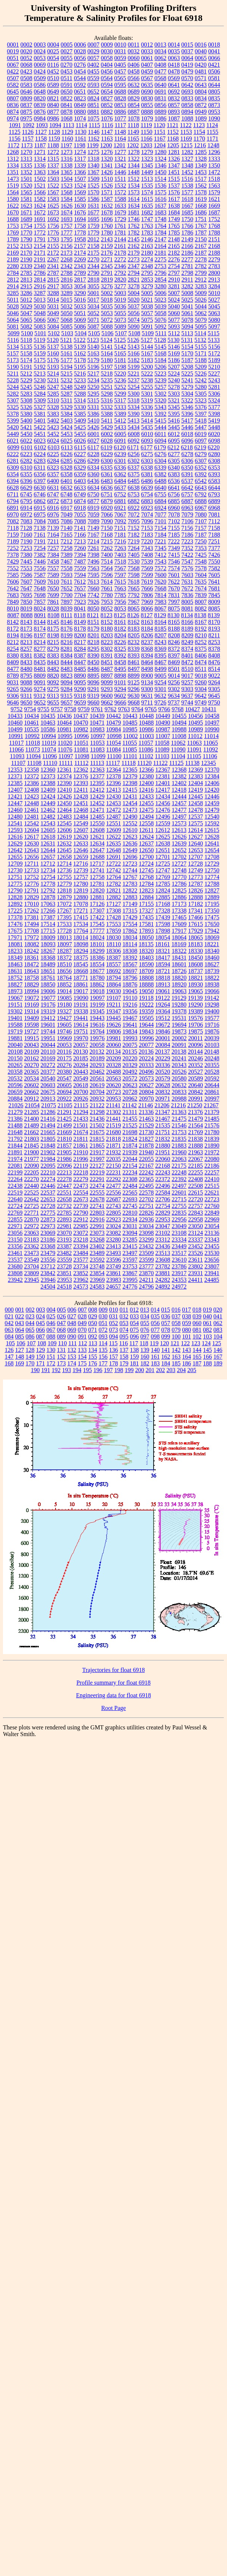 This screenshot has height=2576, width=227. Describe the element at coordinates (67, 105) in the screenshot. I see `0841` at that location.